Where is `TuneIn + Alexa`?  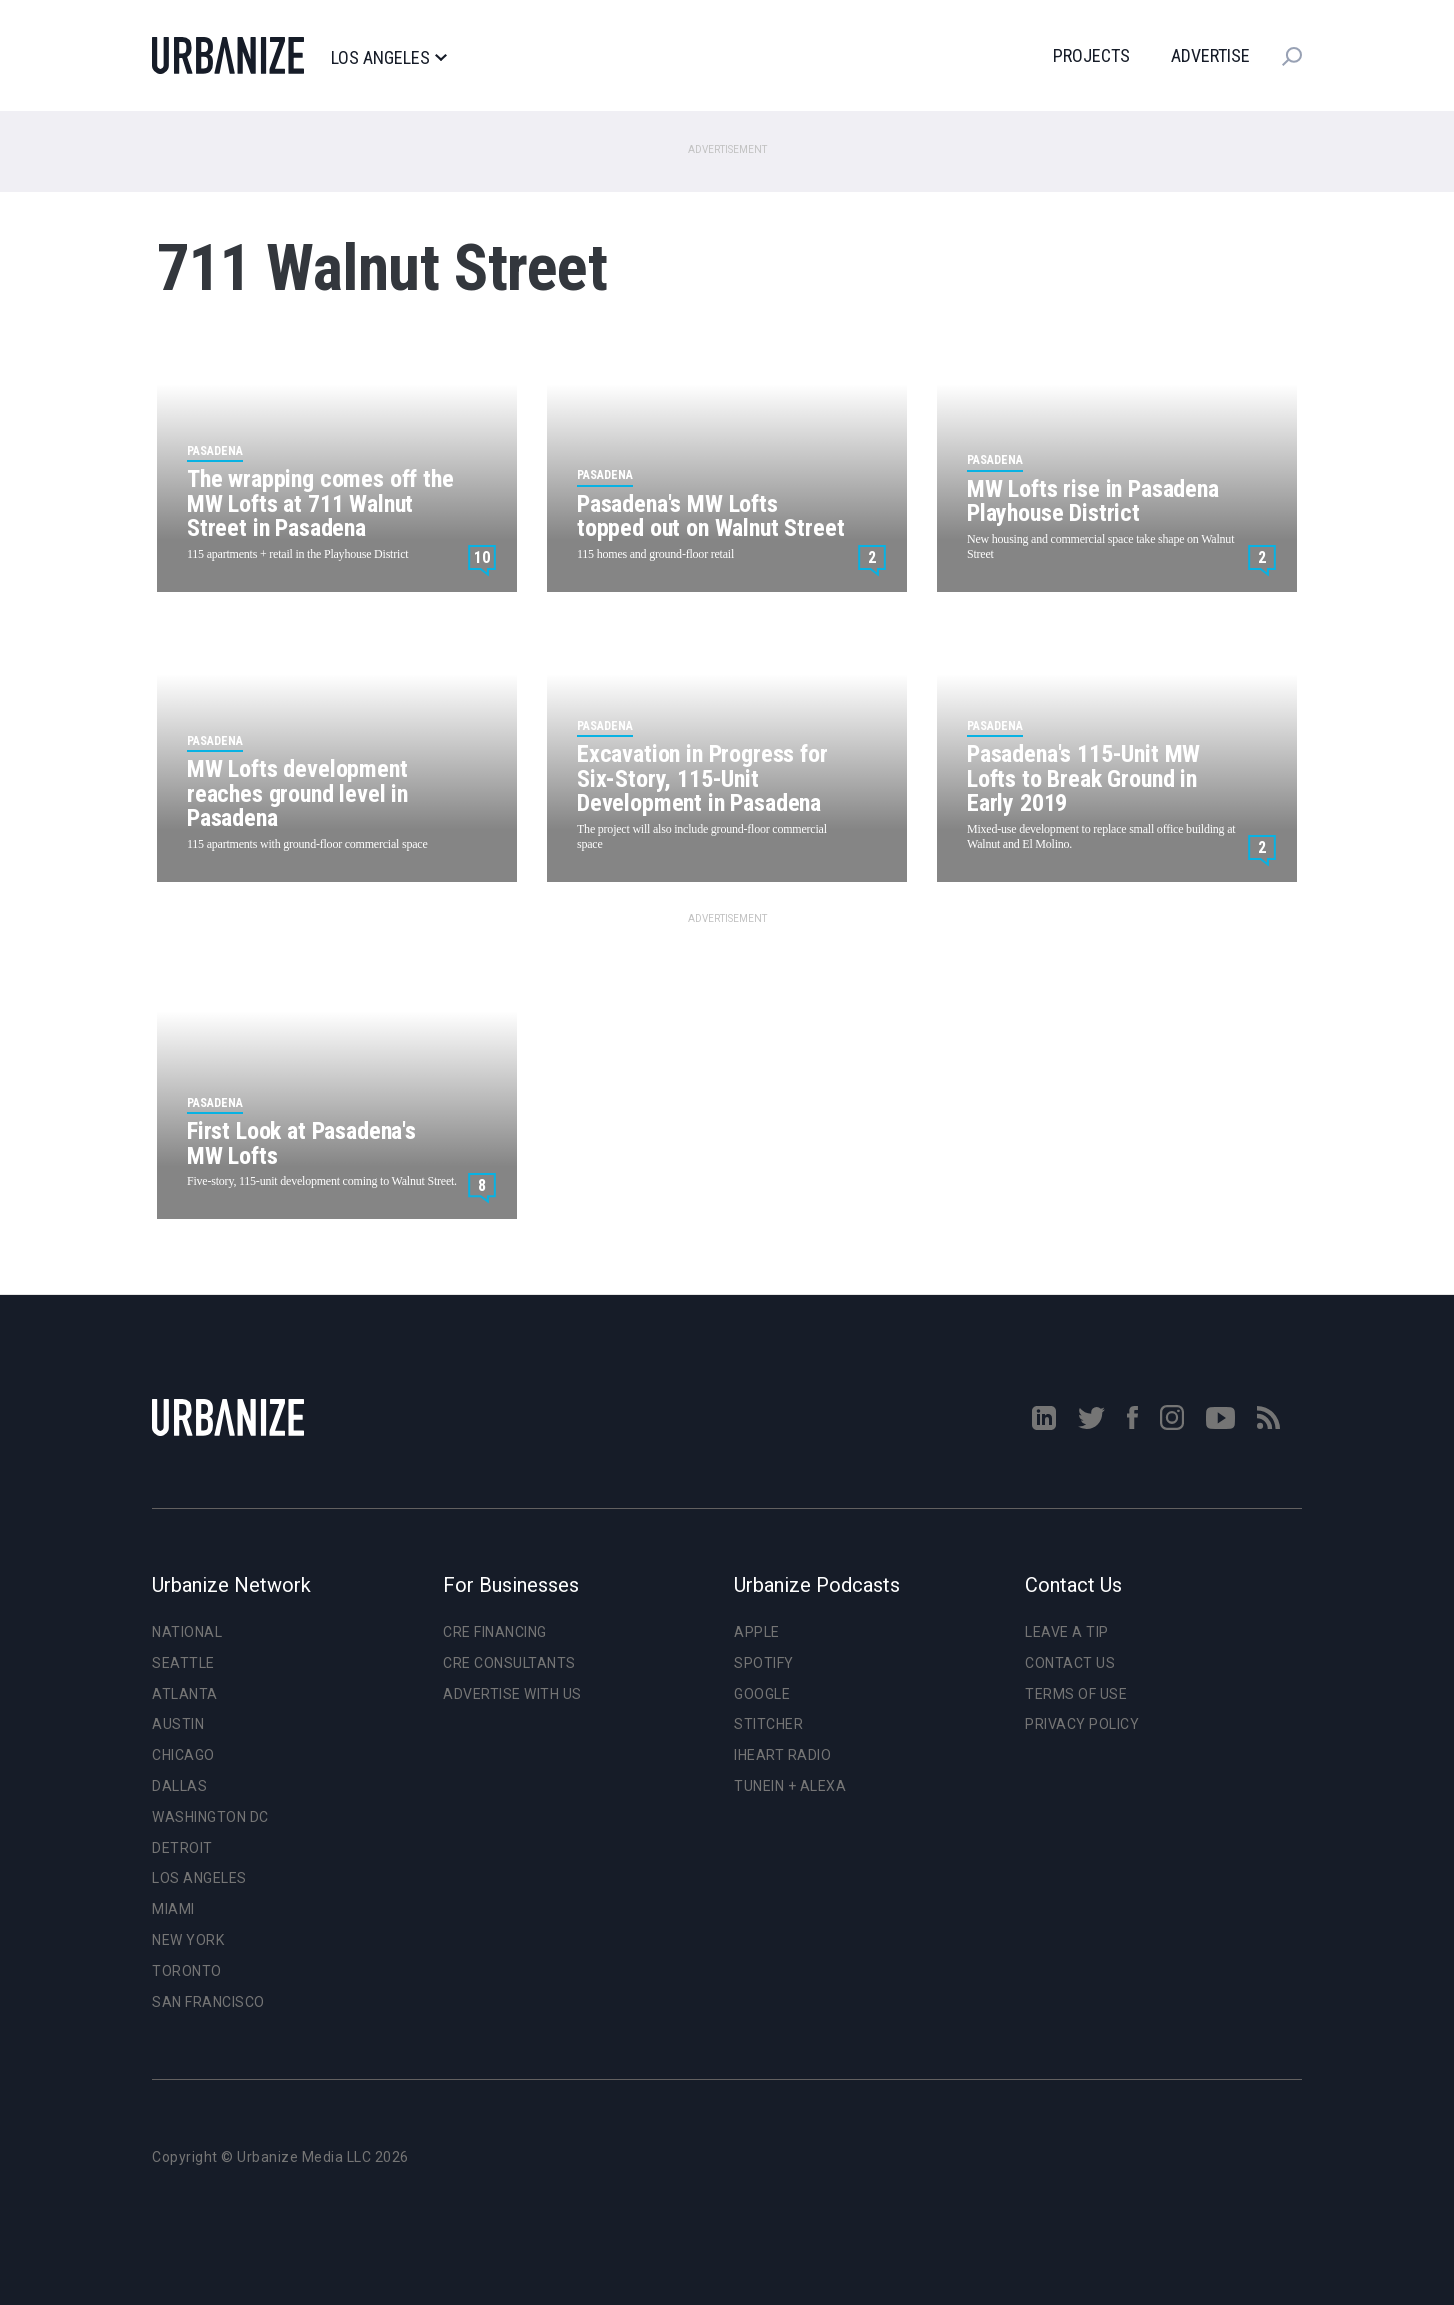 TuneIn + Alexa is located at coordinates (790, 1786).